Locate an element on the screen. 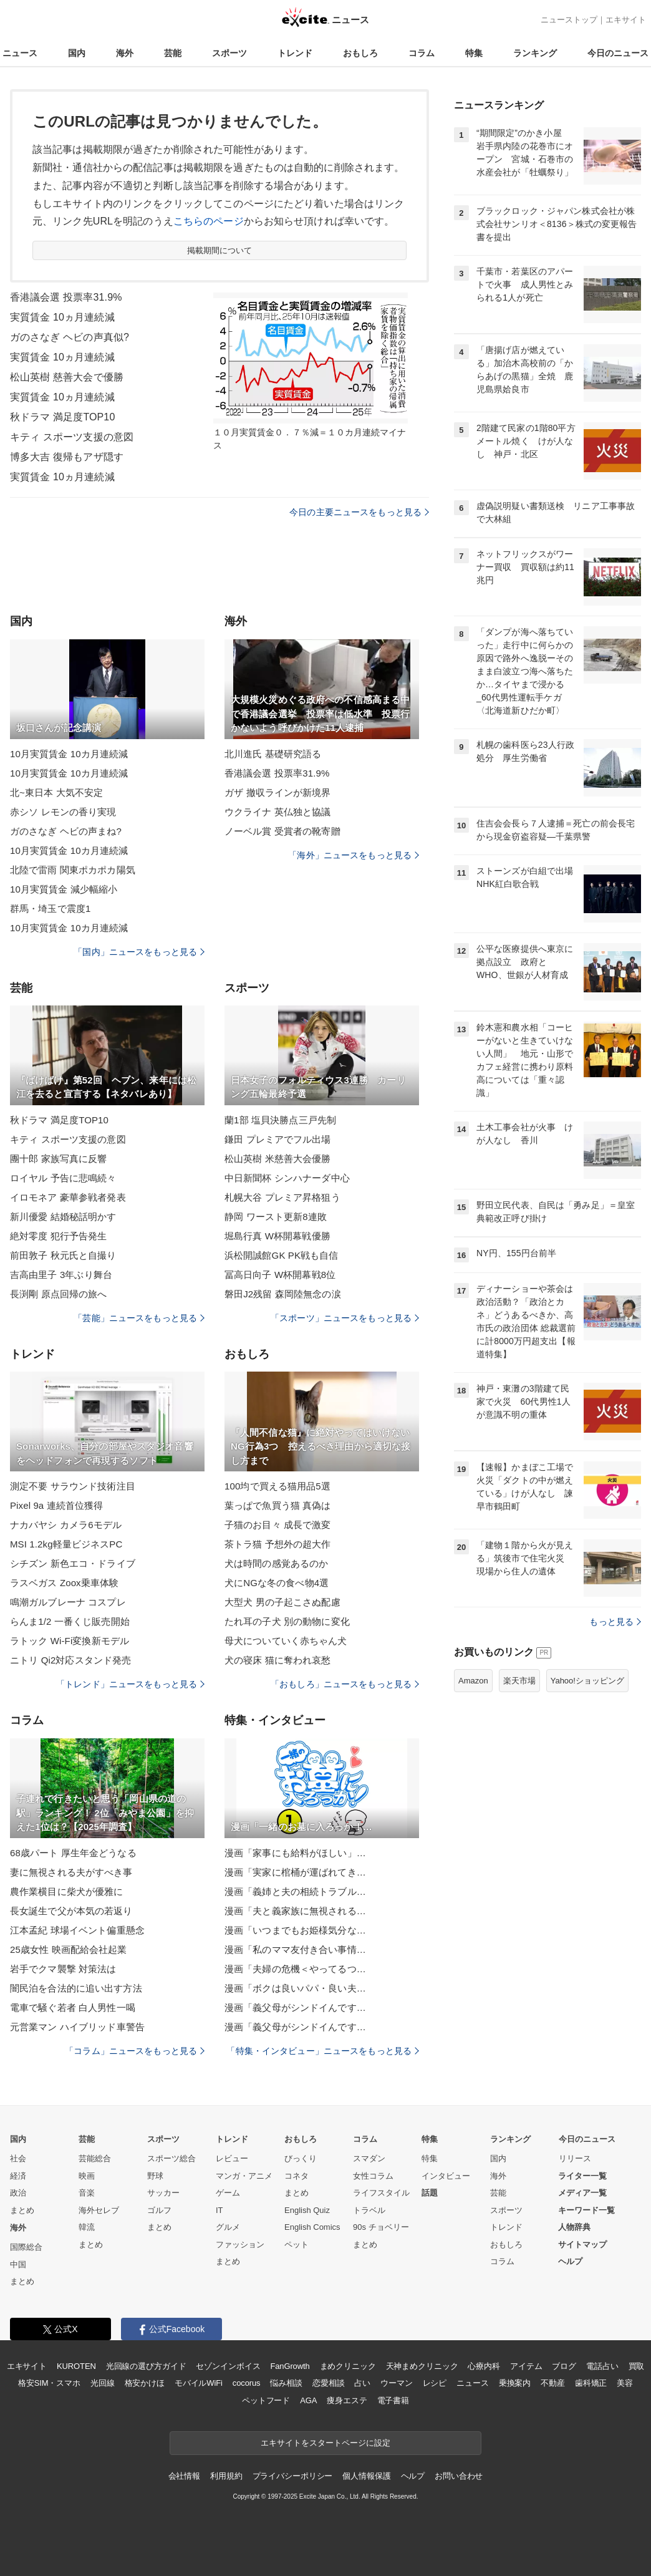 The height and width of the screenshot is (2576, 651). ナカバヤシ カメラ6モデル is located at coordinates (66, 1524).